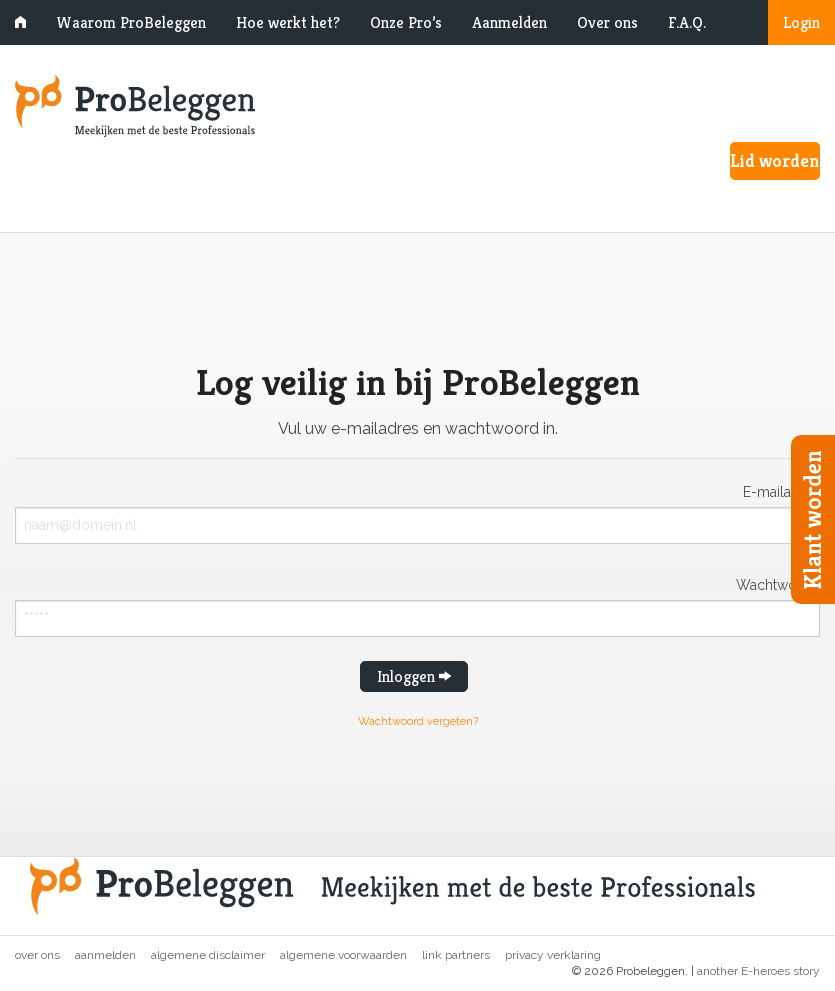 Image resolution: width=835 pixels, height=991 pixels. Describe the element at coordinates (456, 955) in the screenshot. I see `Link partners` at that location.